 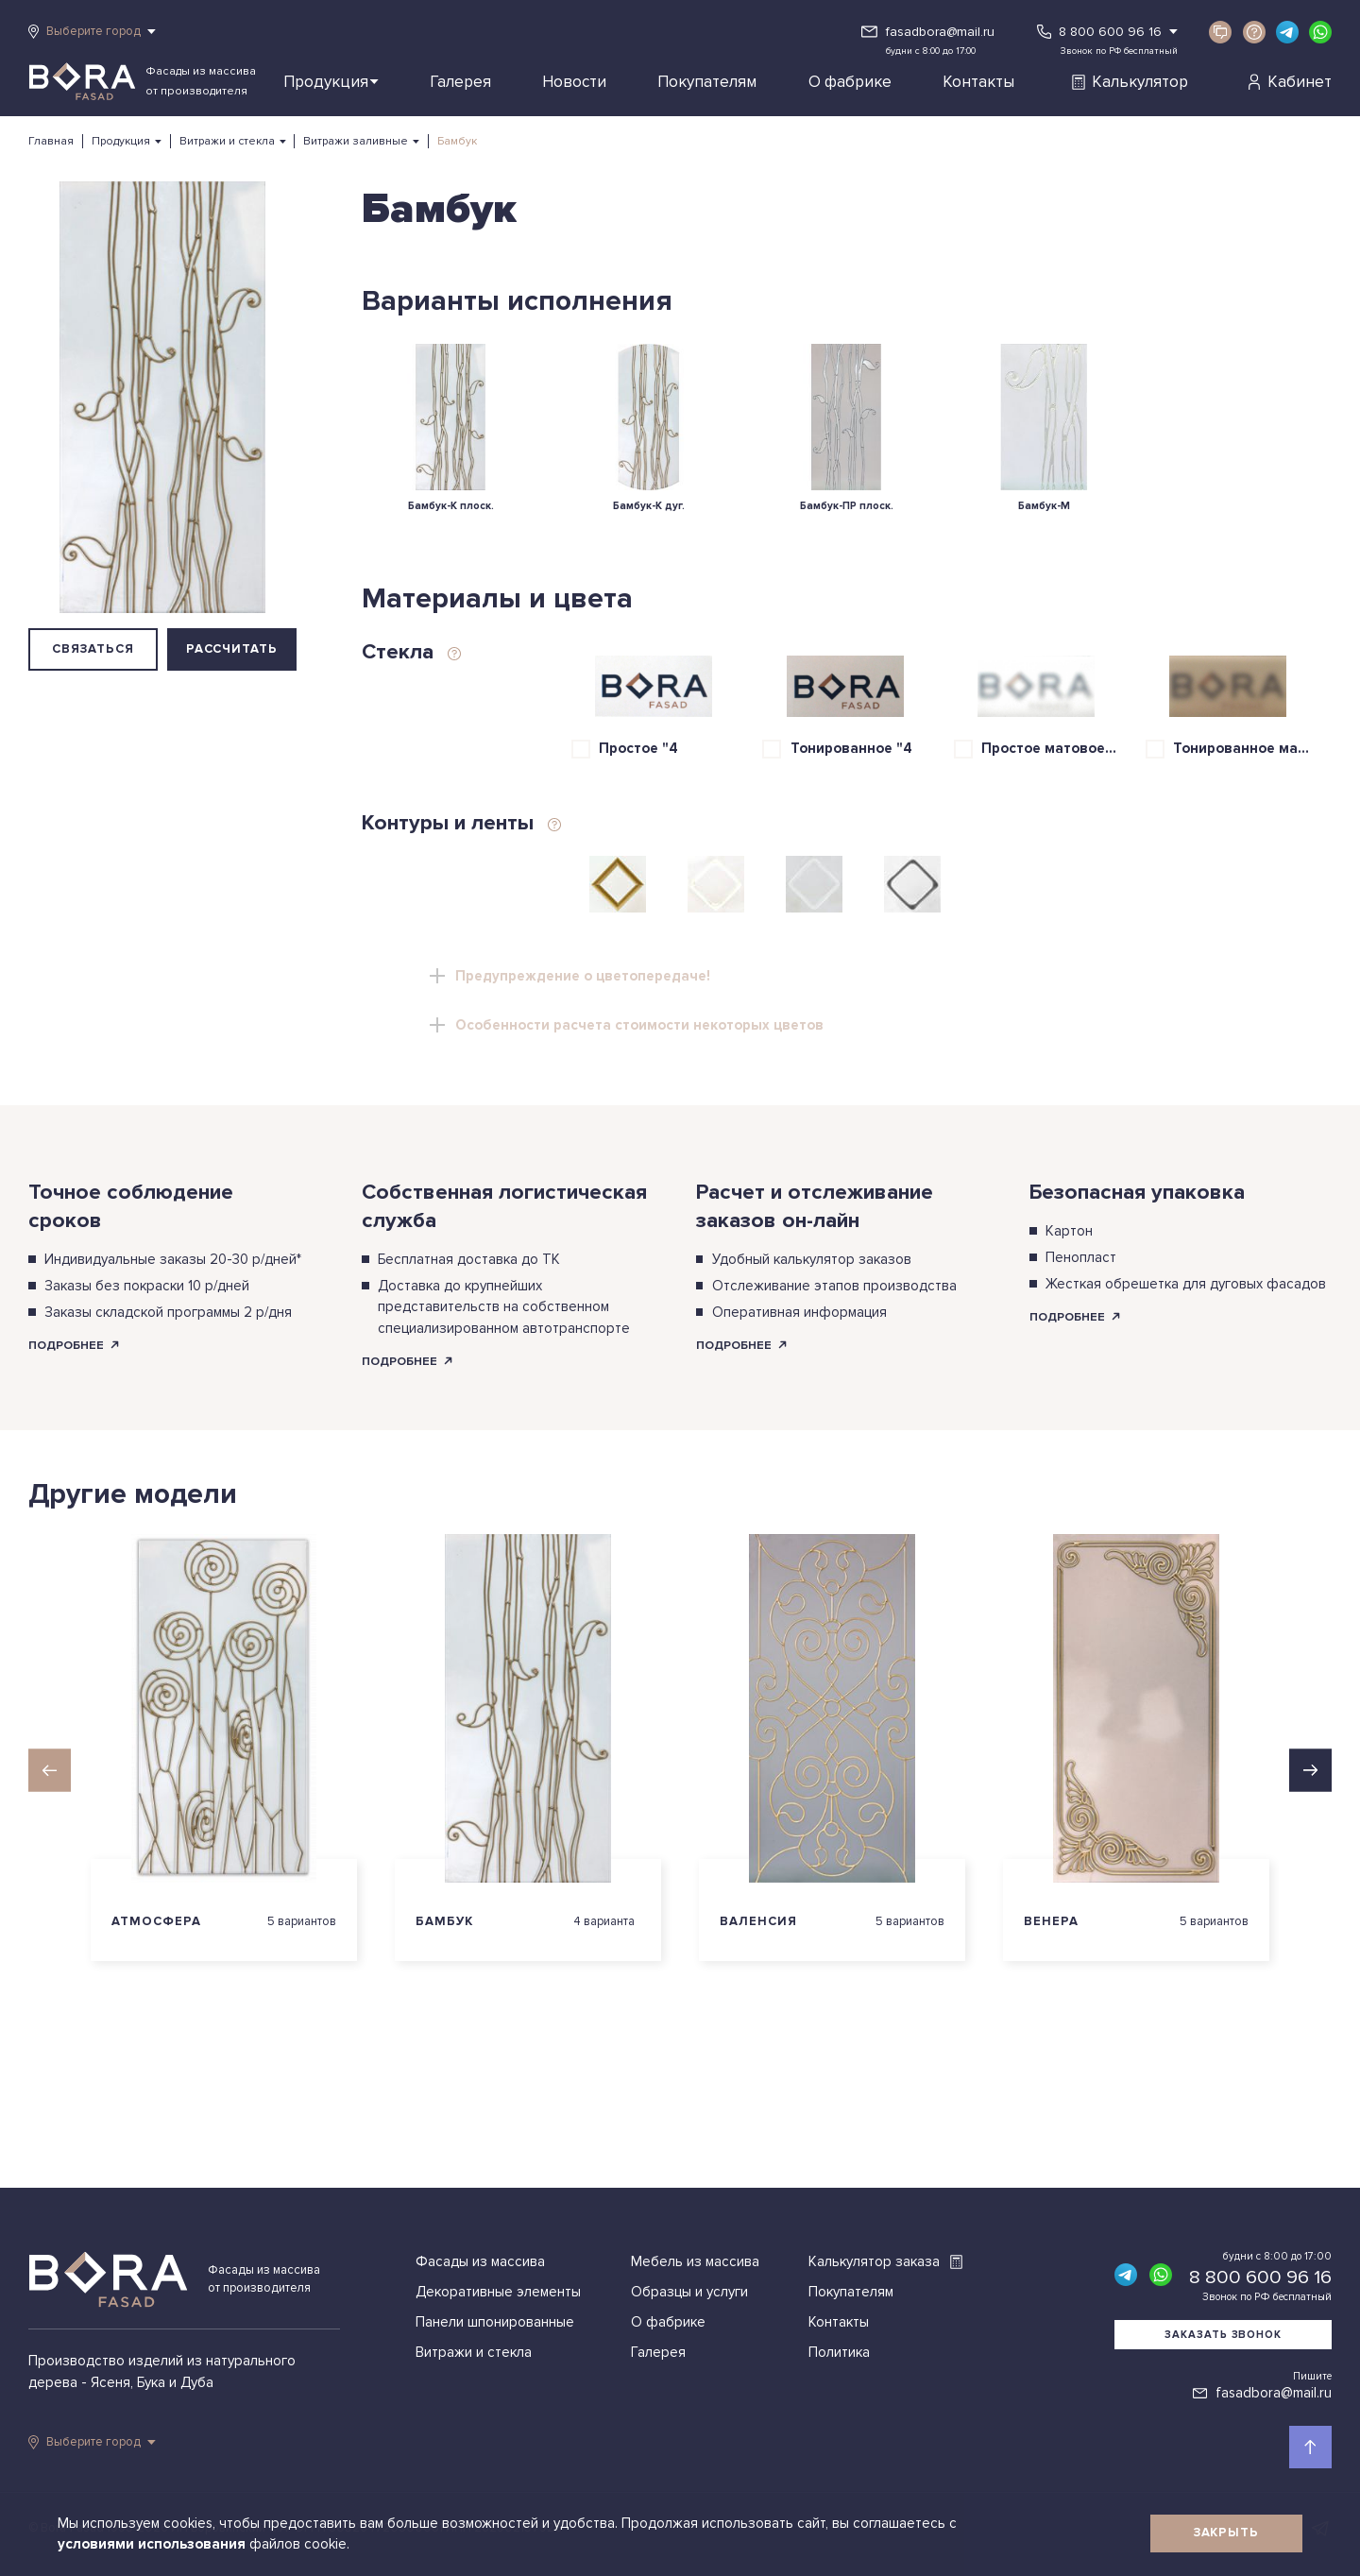 I want to click on [button], so click(x=49, y=1770).